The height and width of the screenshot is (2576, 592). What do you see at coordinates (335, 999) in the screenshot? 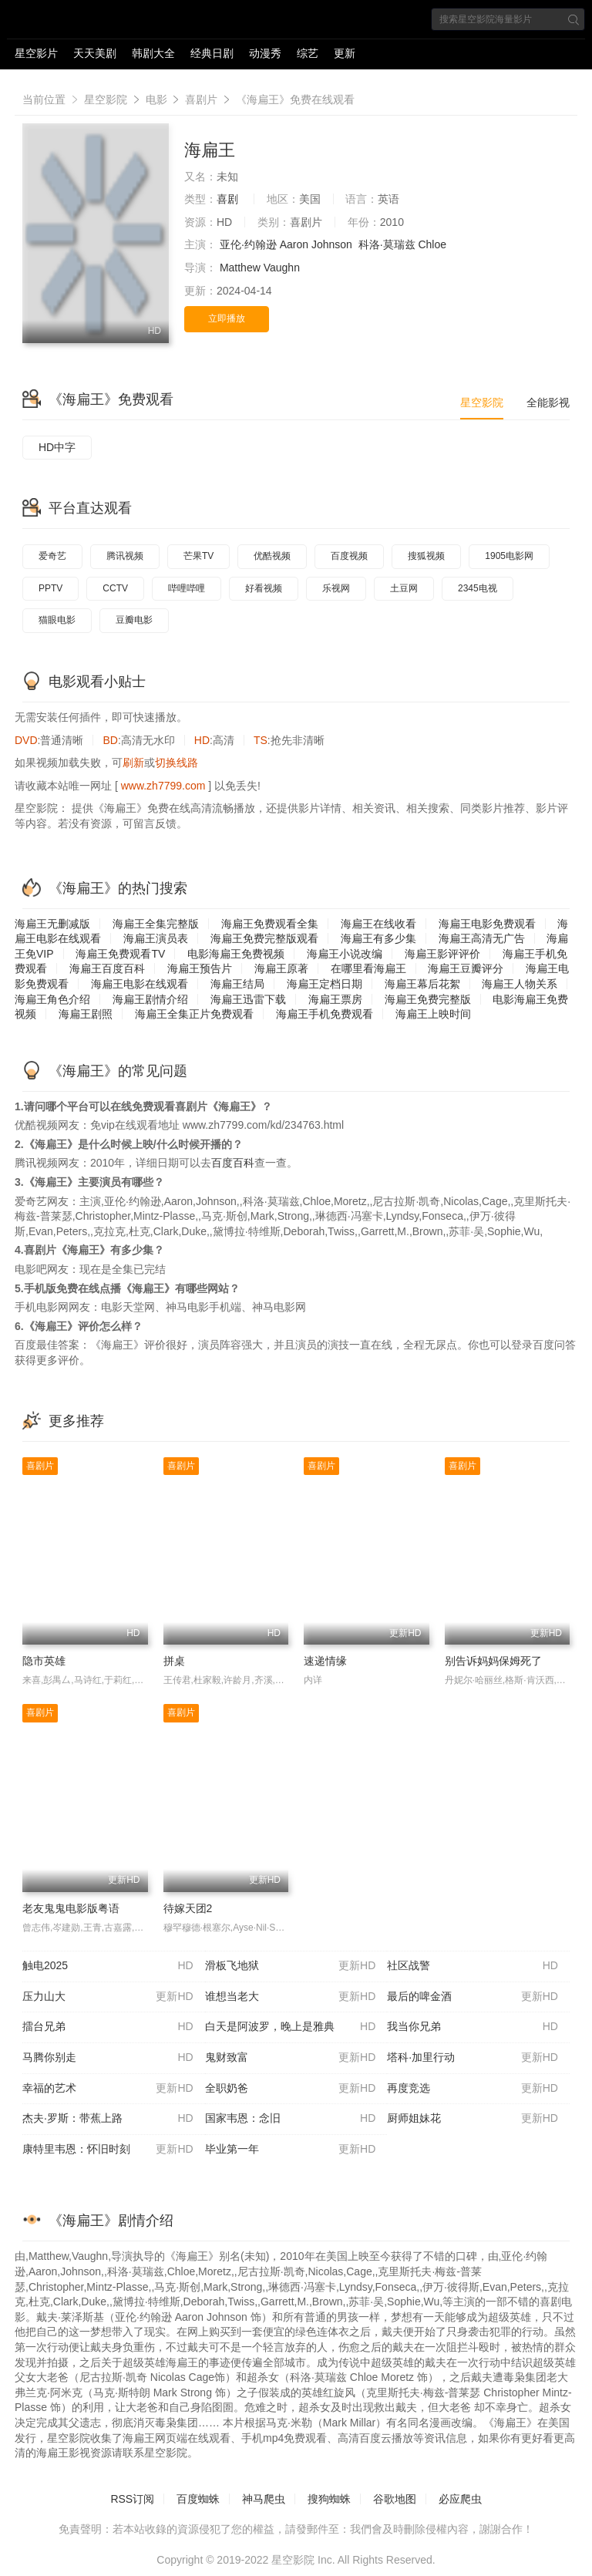
I see `海扁王票房` at bounding box center [335, 999].